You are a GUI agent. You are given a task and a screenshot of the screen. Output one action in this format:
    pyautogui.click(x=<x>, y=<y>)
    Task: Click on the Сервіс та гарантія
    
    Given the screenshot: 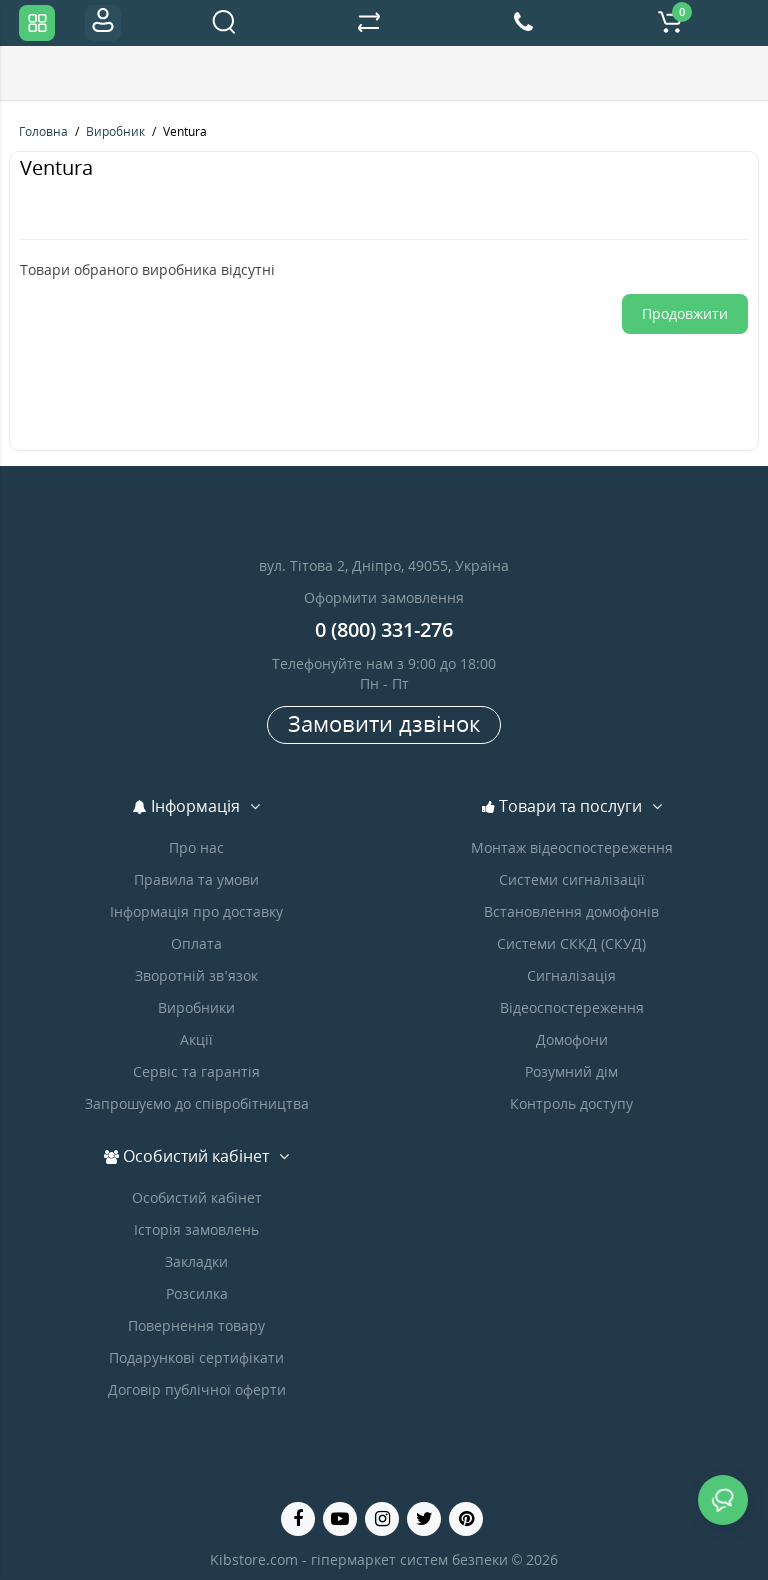 What is the action you would take?
    pyautogui.click(x=196, y=1071)
    